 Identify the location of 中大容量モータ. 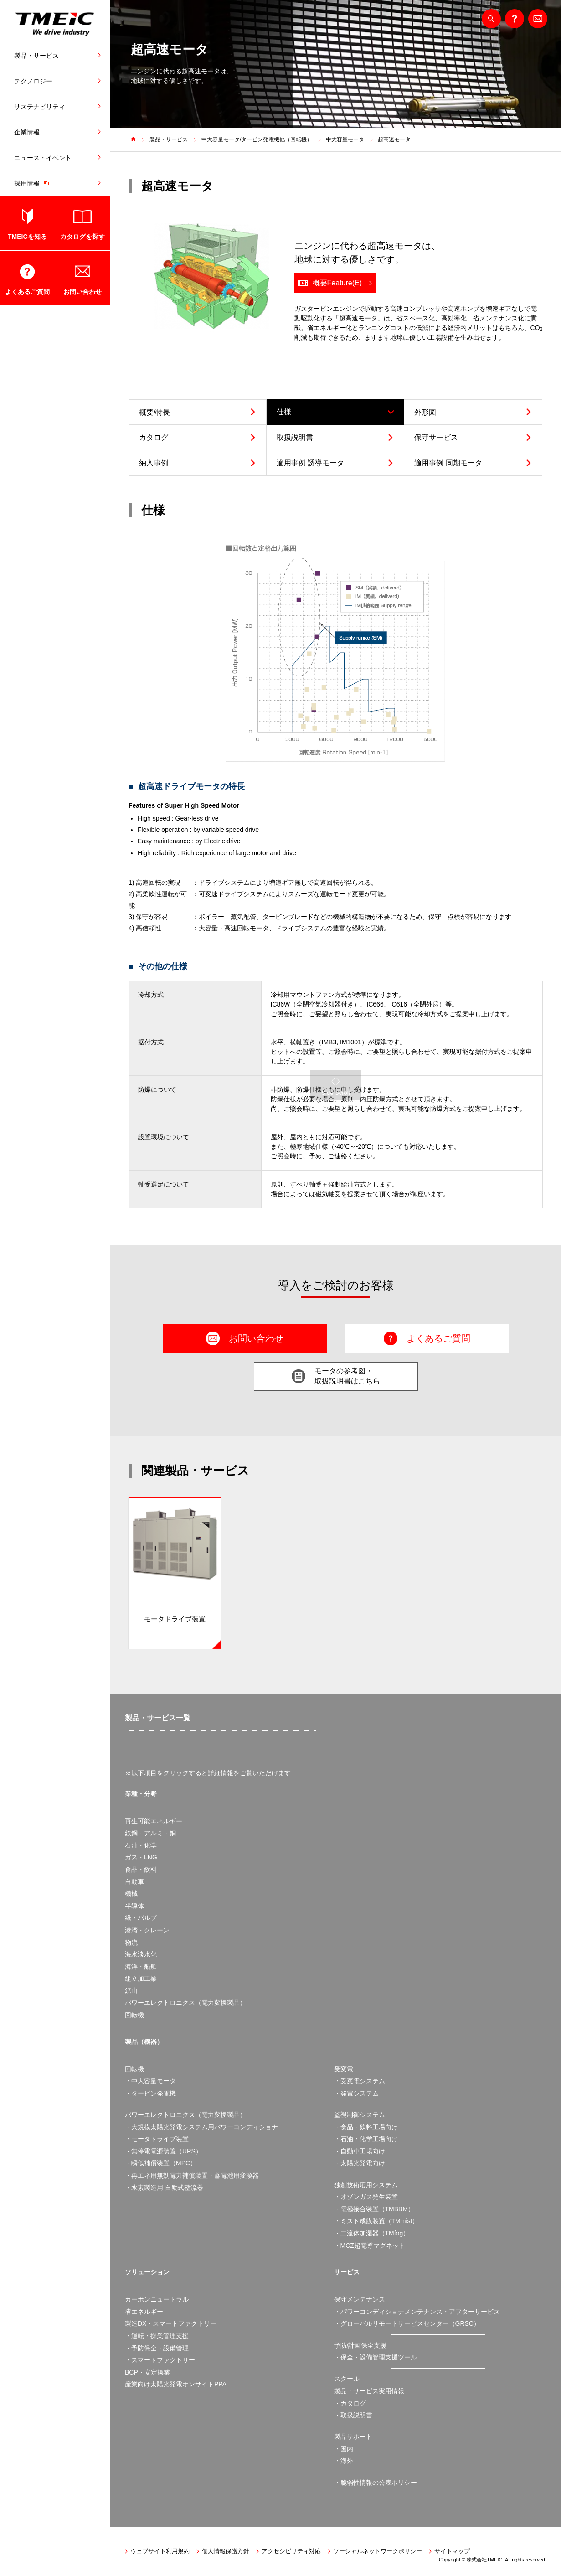
(345, 139).